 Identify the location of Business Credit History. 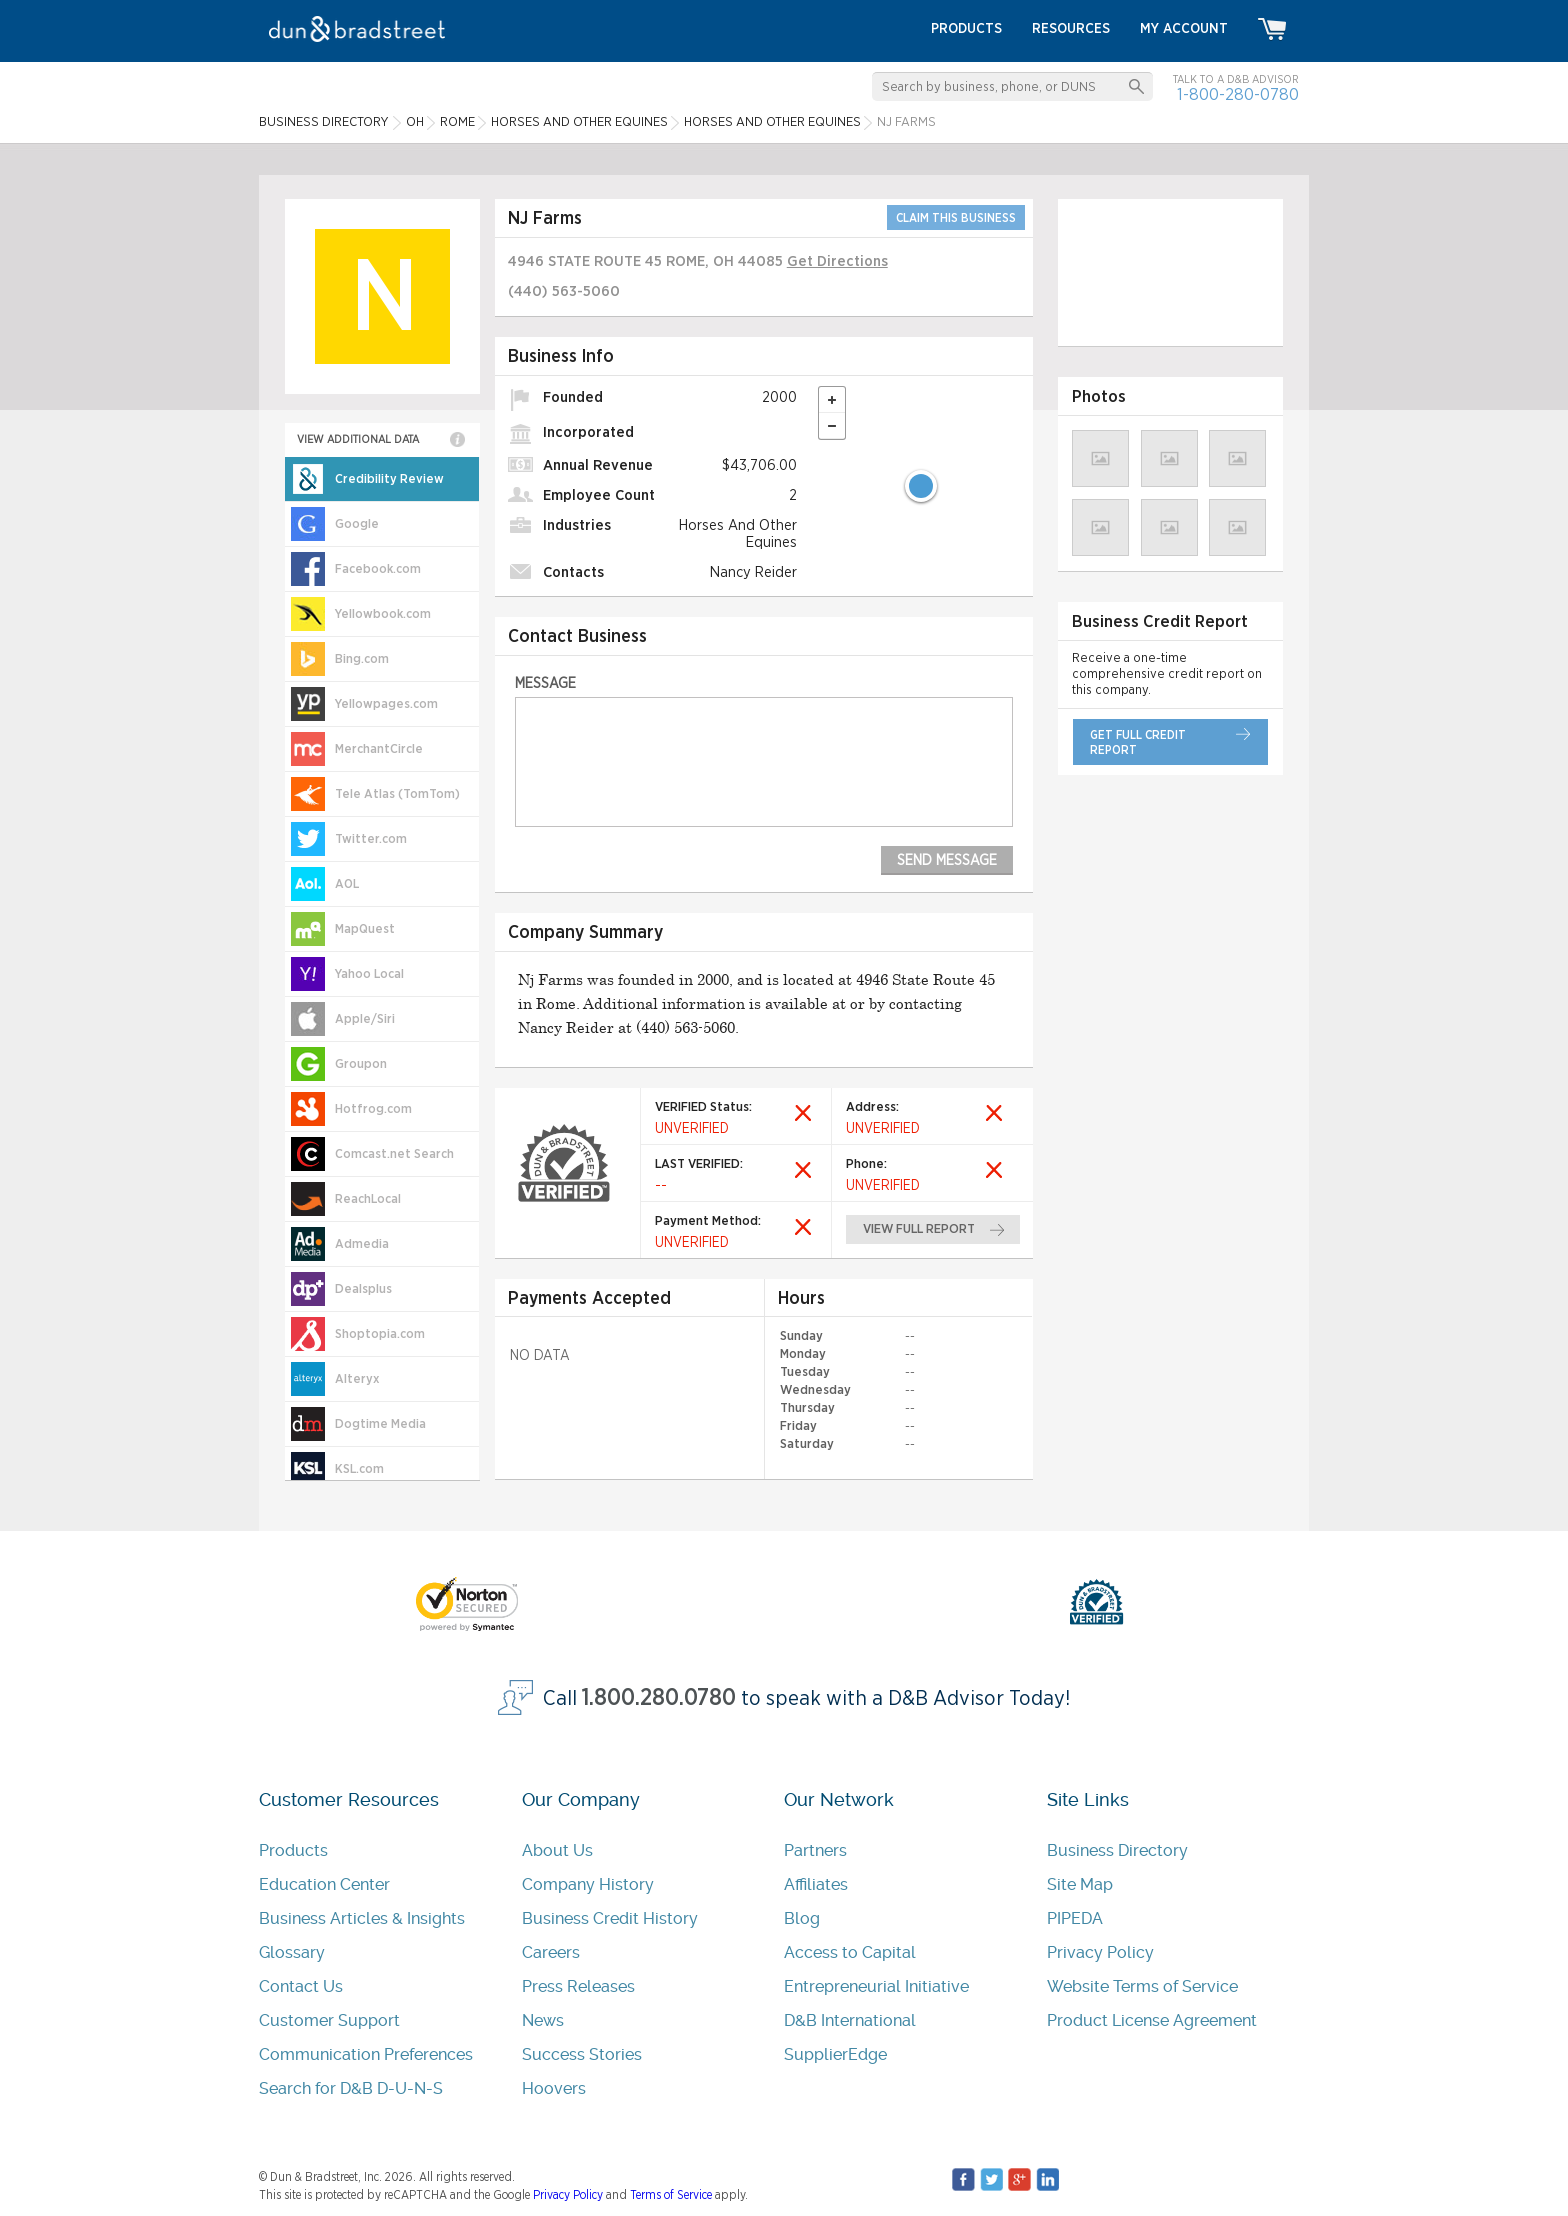
(610, 1918).